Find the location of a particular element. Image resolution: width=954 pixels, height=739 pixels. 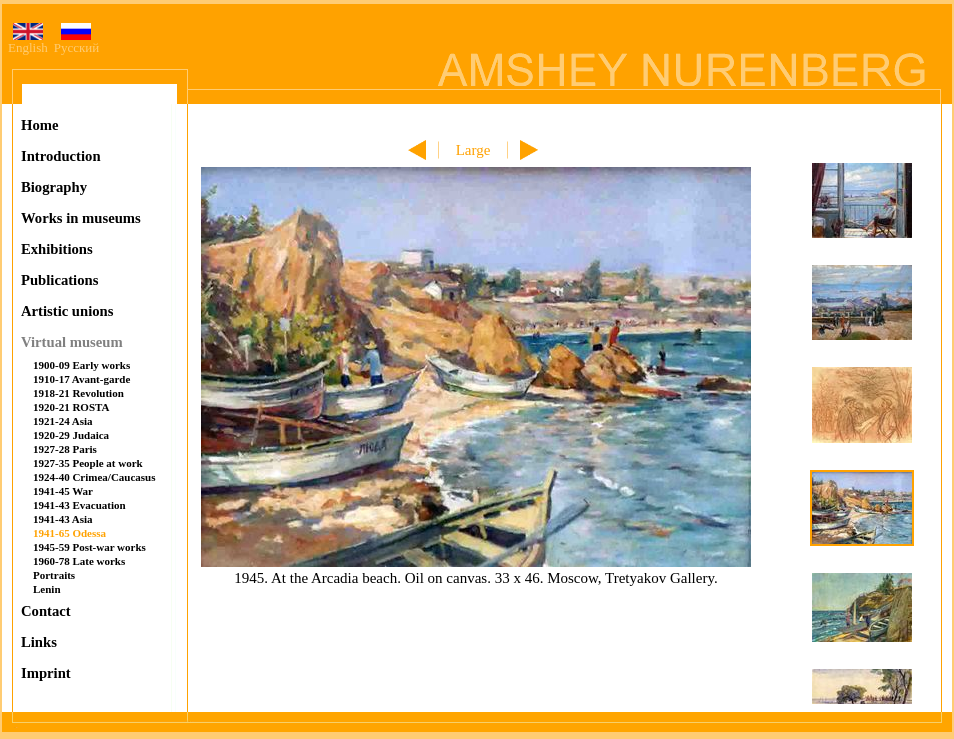

1941-65 Odessa is located at coordinates (69, 533).